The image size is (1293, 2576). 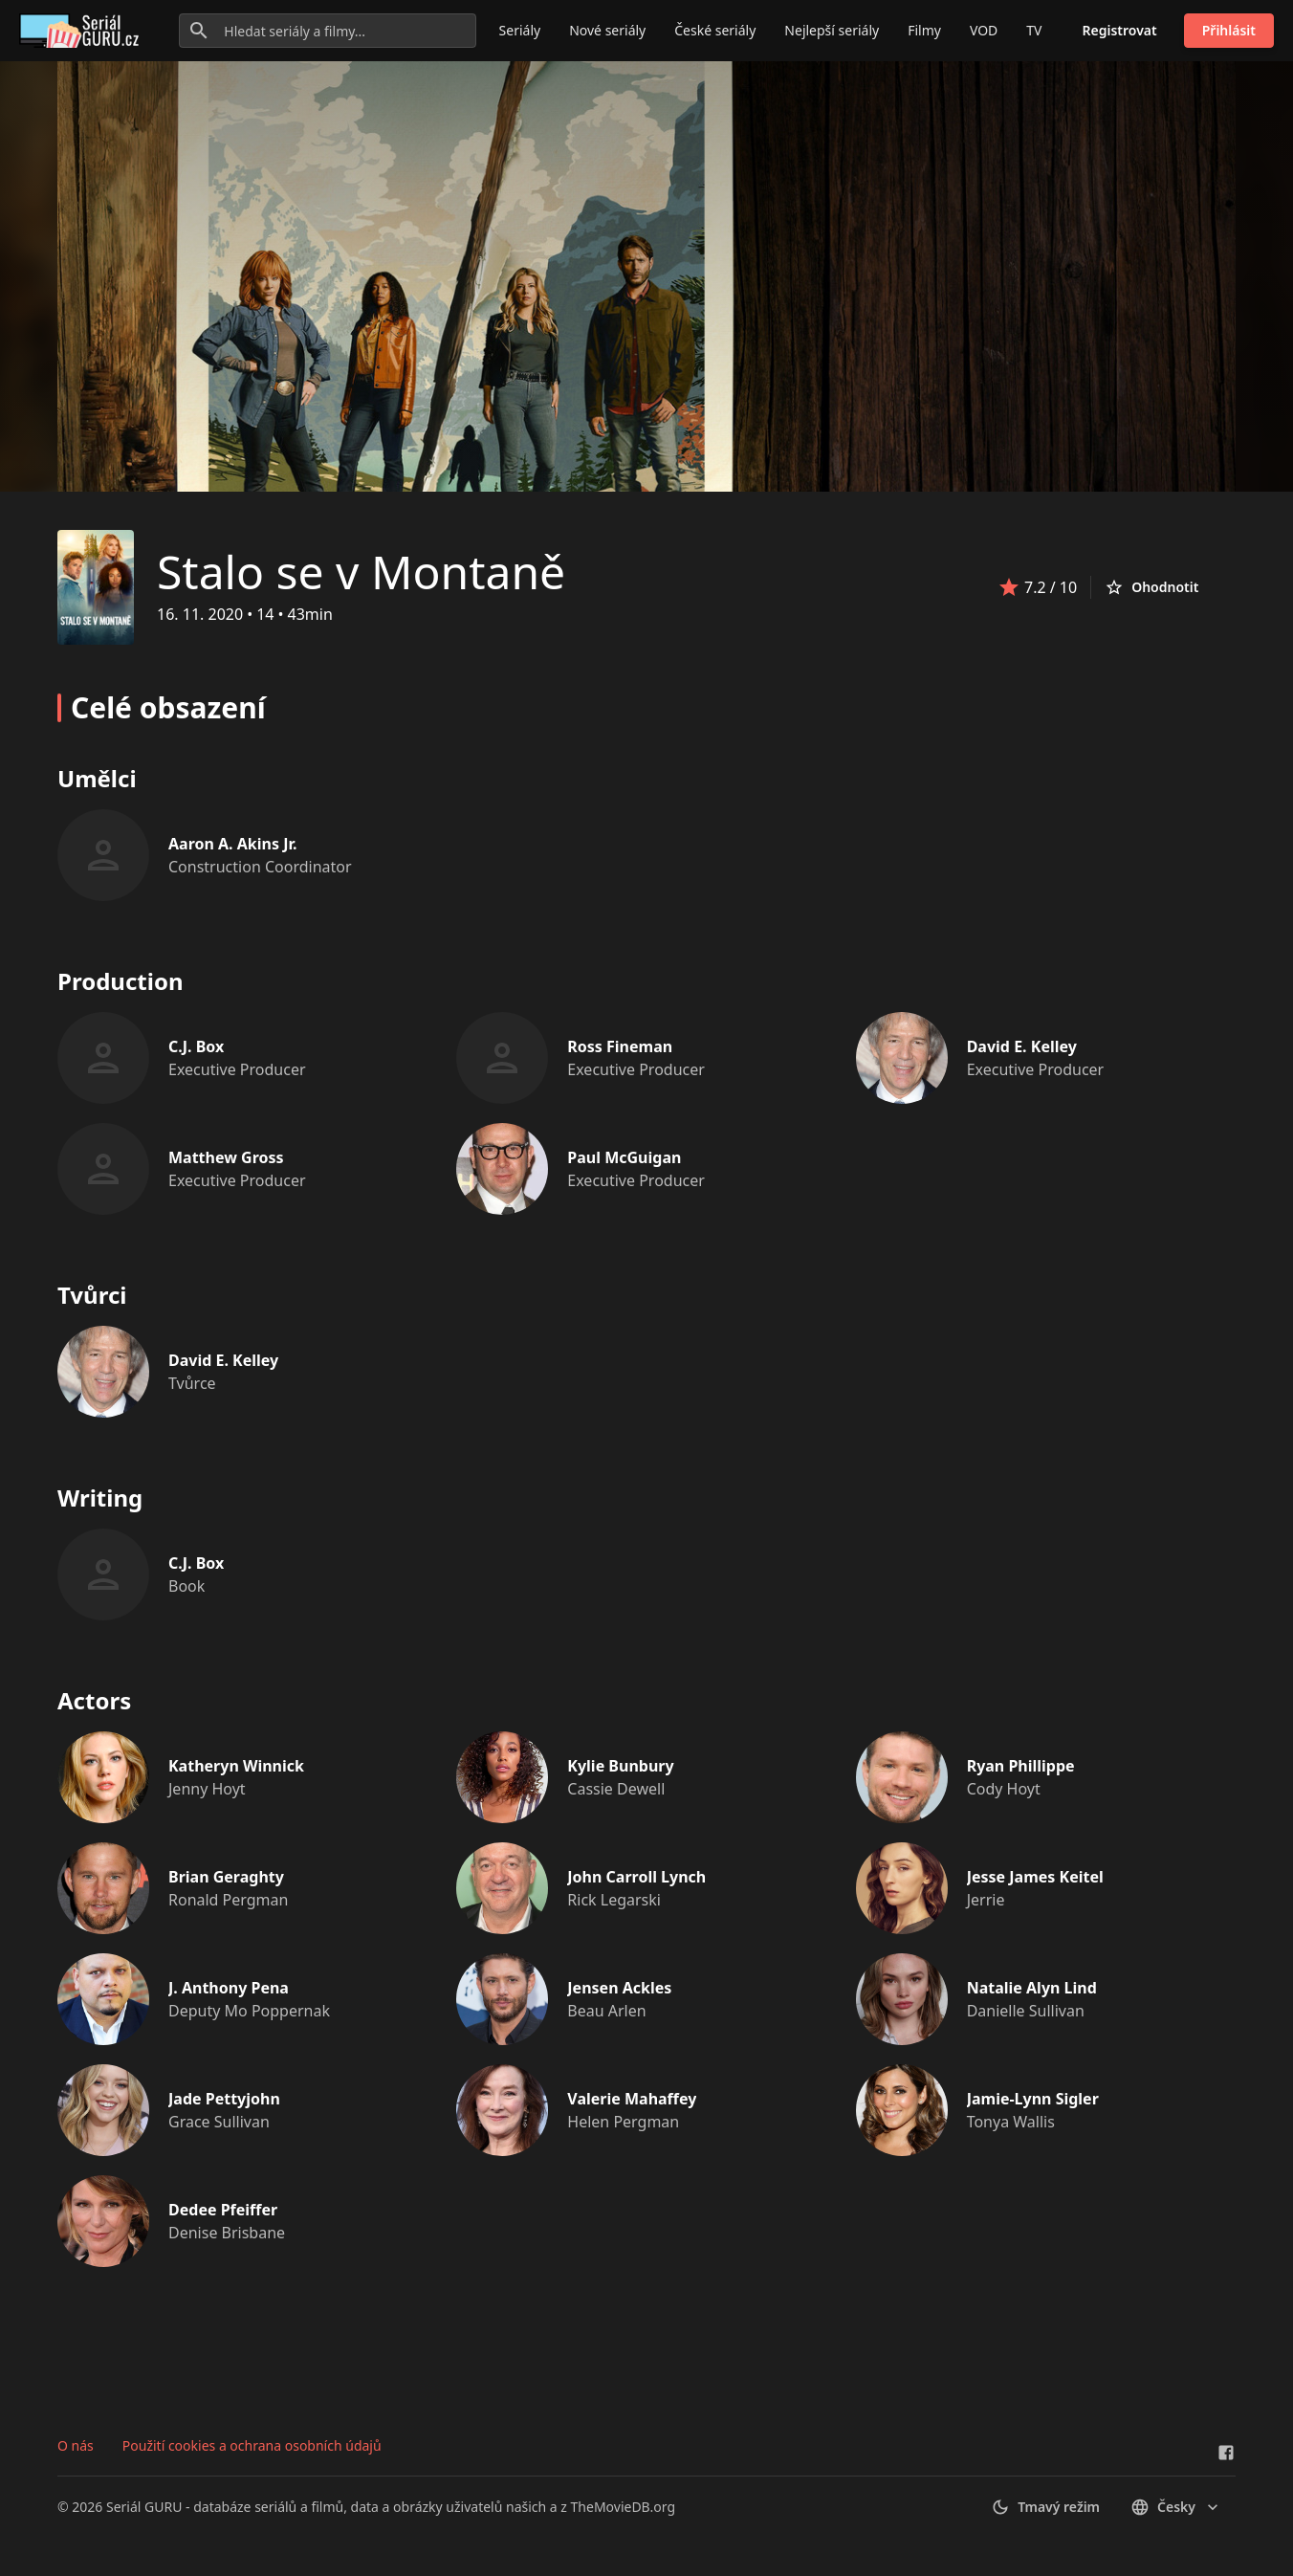 What do you see at coordinates (1120, 30) in the screenshot?
I see `Registrovat` at bounding box center [1120, 30].